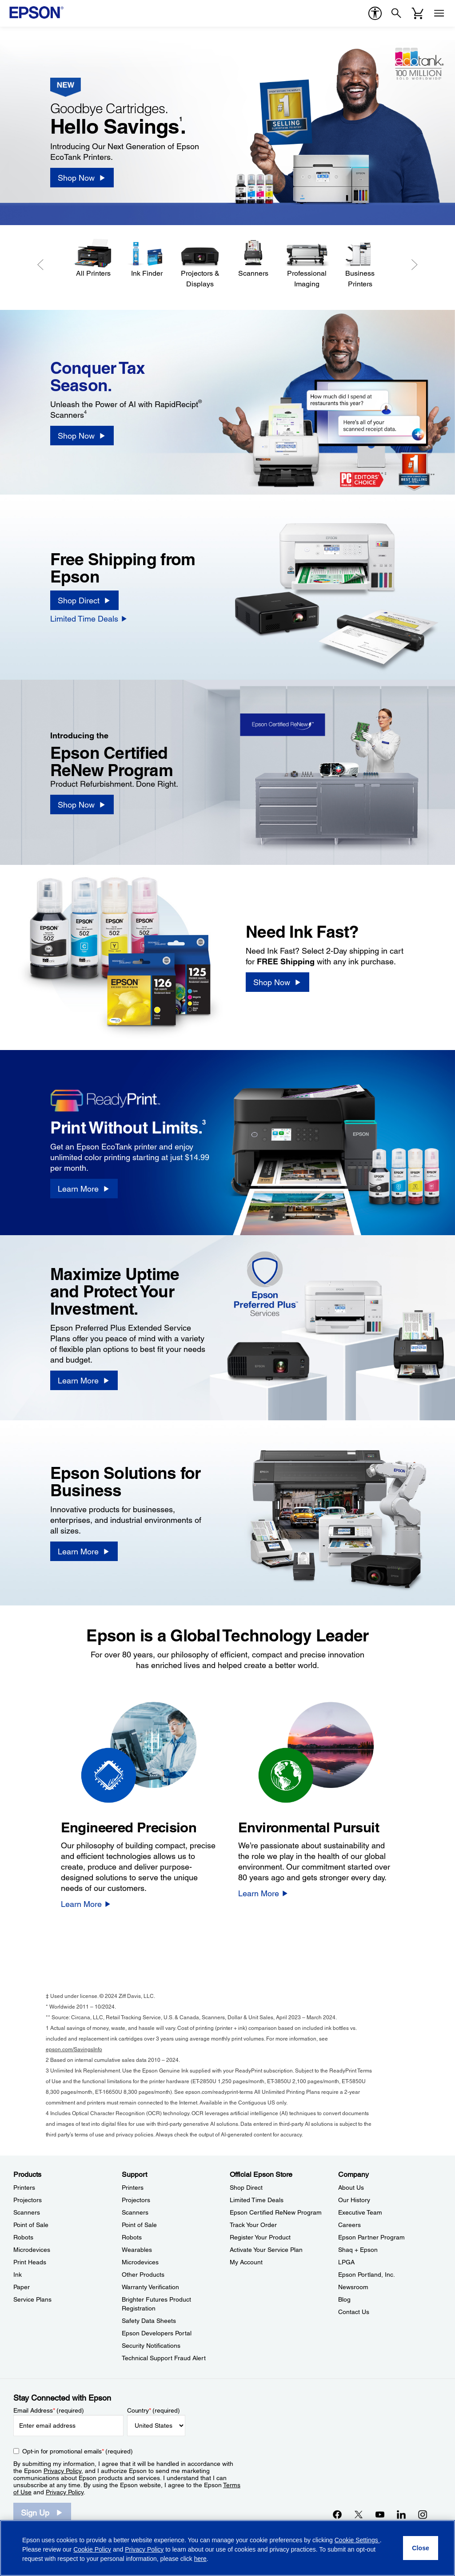  What do you see at coordinates (358, 2249) in the screenshot?
I see `Shaq + Epson [CompanyShaq Epson]` at bounding box center [358, 2249].